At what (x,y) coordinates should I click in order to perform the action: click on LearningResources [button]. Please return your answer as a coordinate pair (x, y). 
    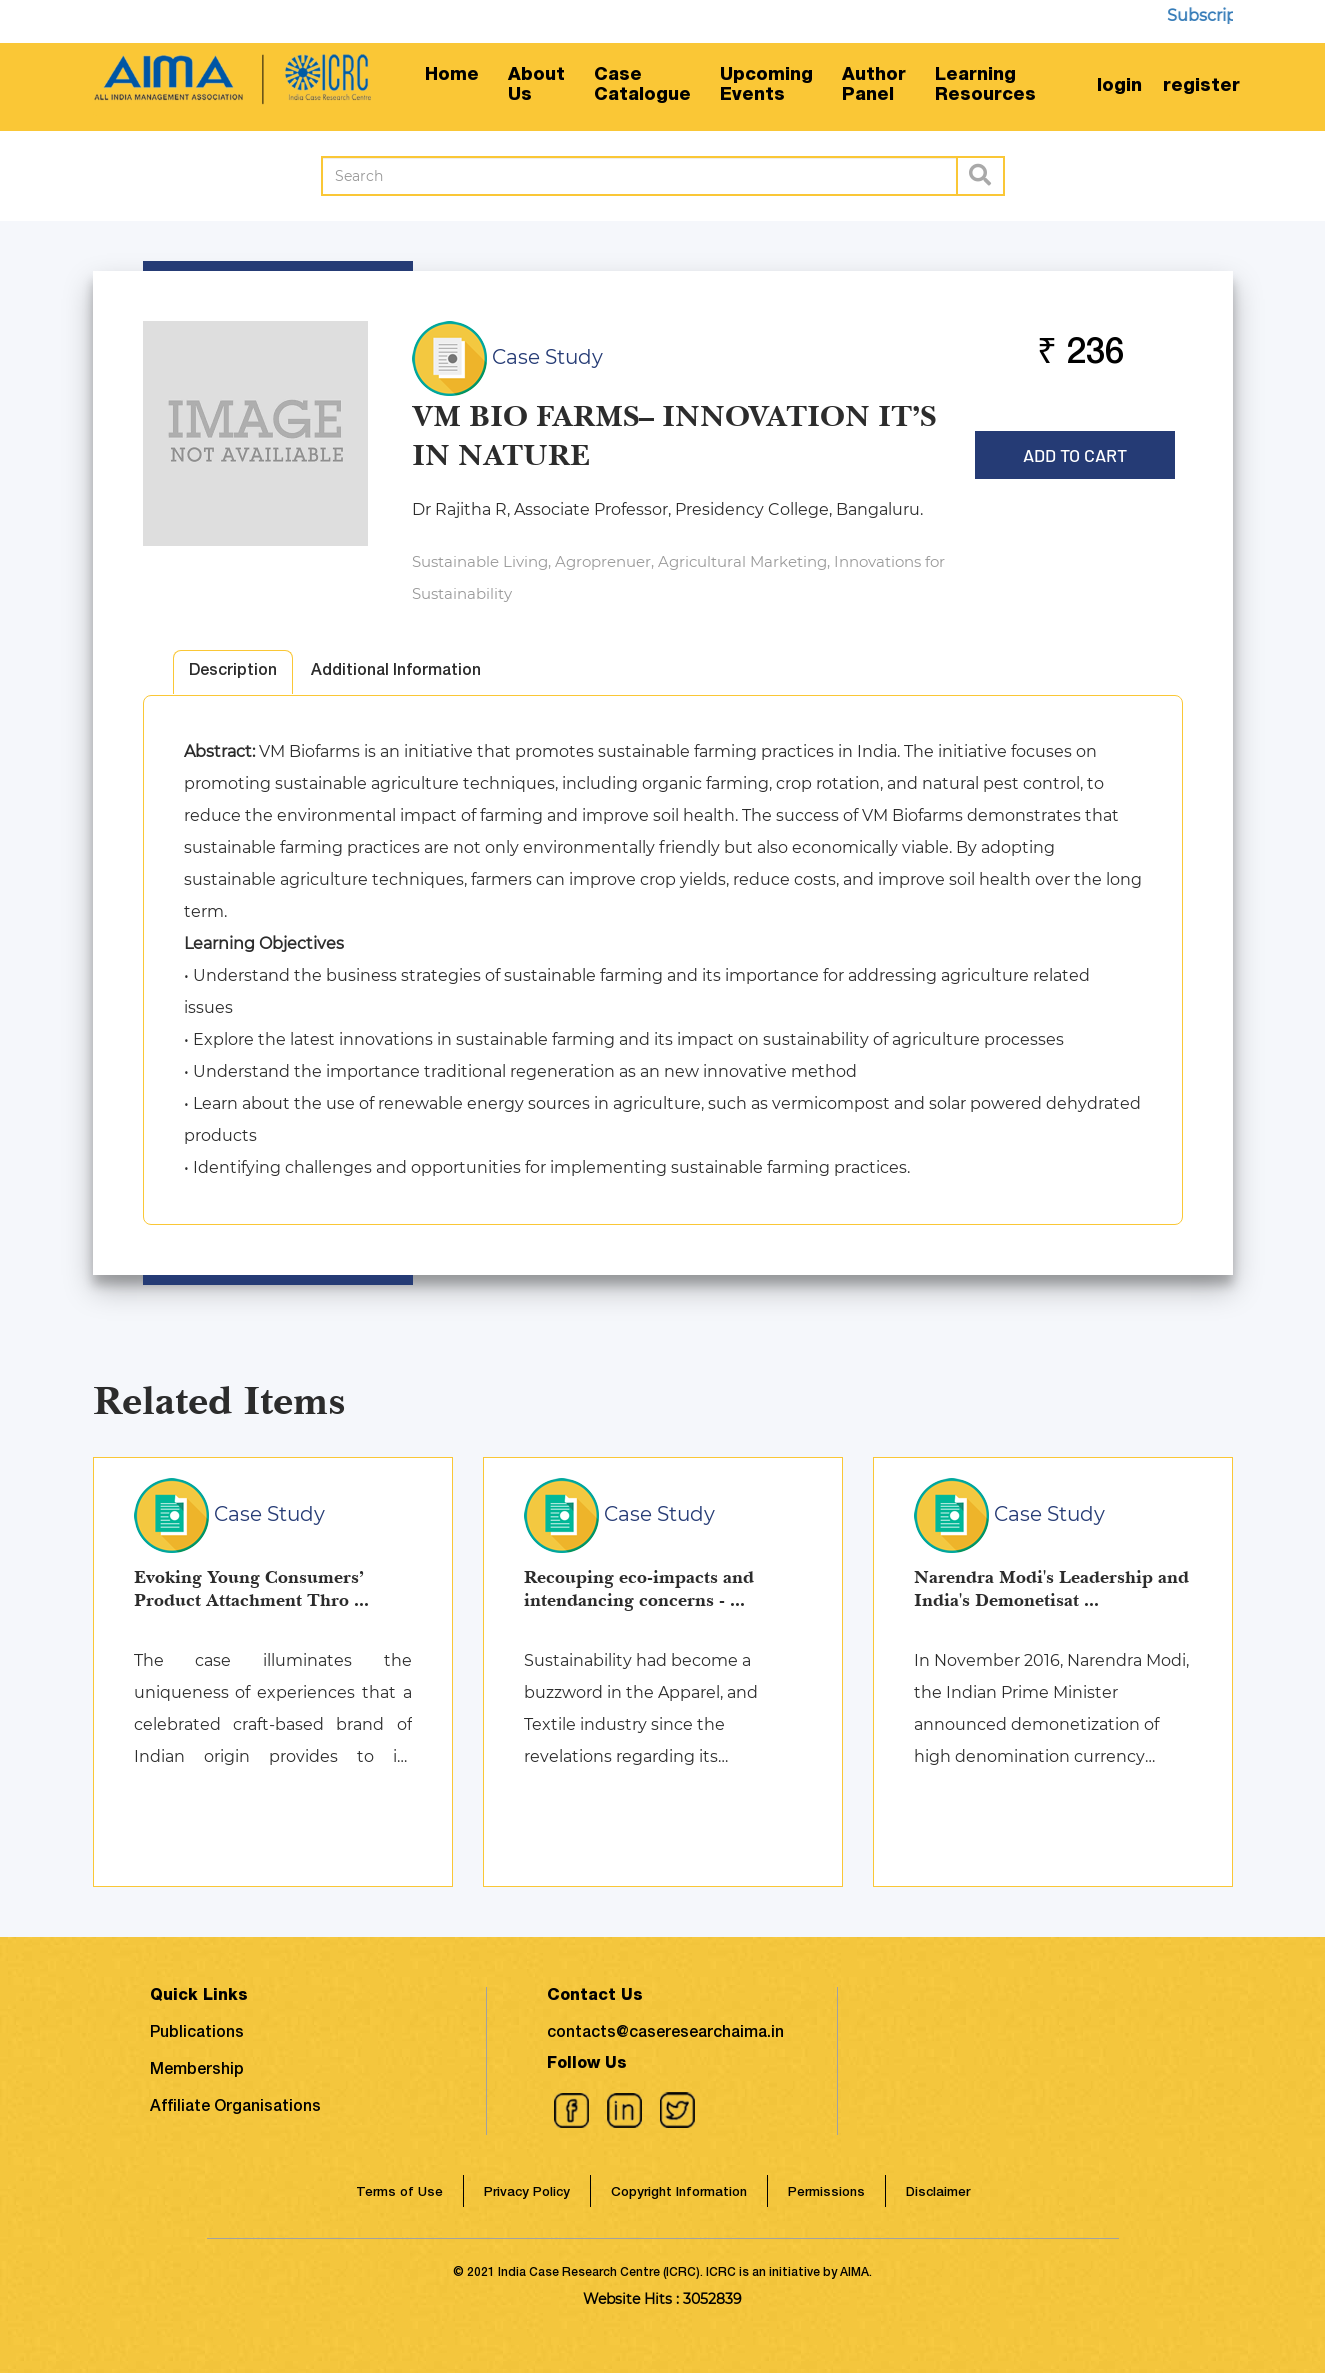
    Looking at the image, I should click on (985, 86).